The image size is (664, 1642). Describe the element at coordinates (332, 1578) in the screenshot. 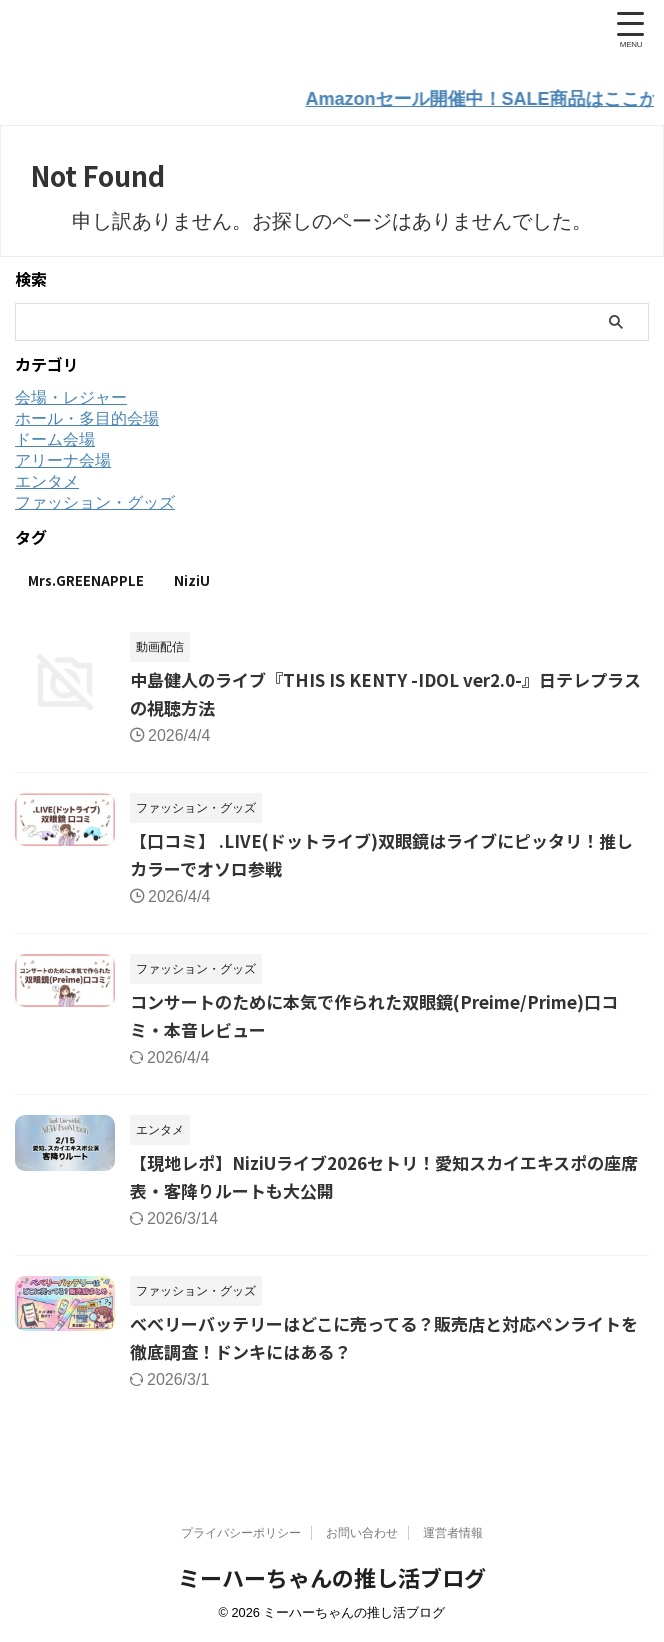

I see `ミーハーちゃんの推し活ブログ` at that location.